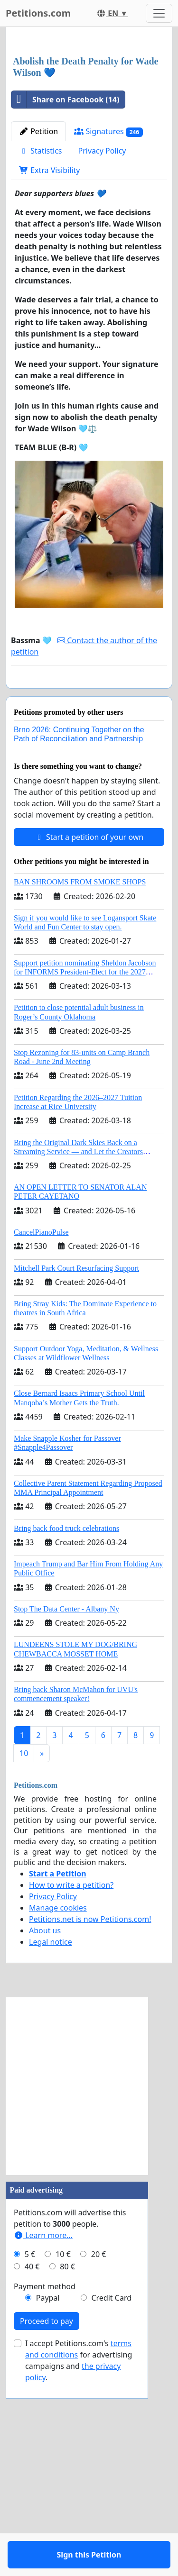 Image resolution: width=178 pixels, height=2576 pixels. Describe the element at coordinates (102, 328) in the screenshot. I see `Privacy Policy` at that location.